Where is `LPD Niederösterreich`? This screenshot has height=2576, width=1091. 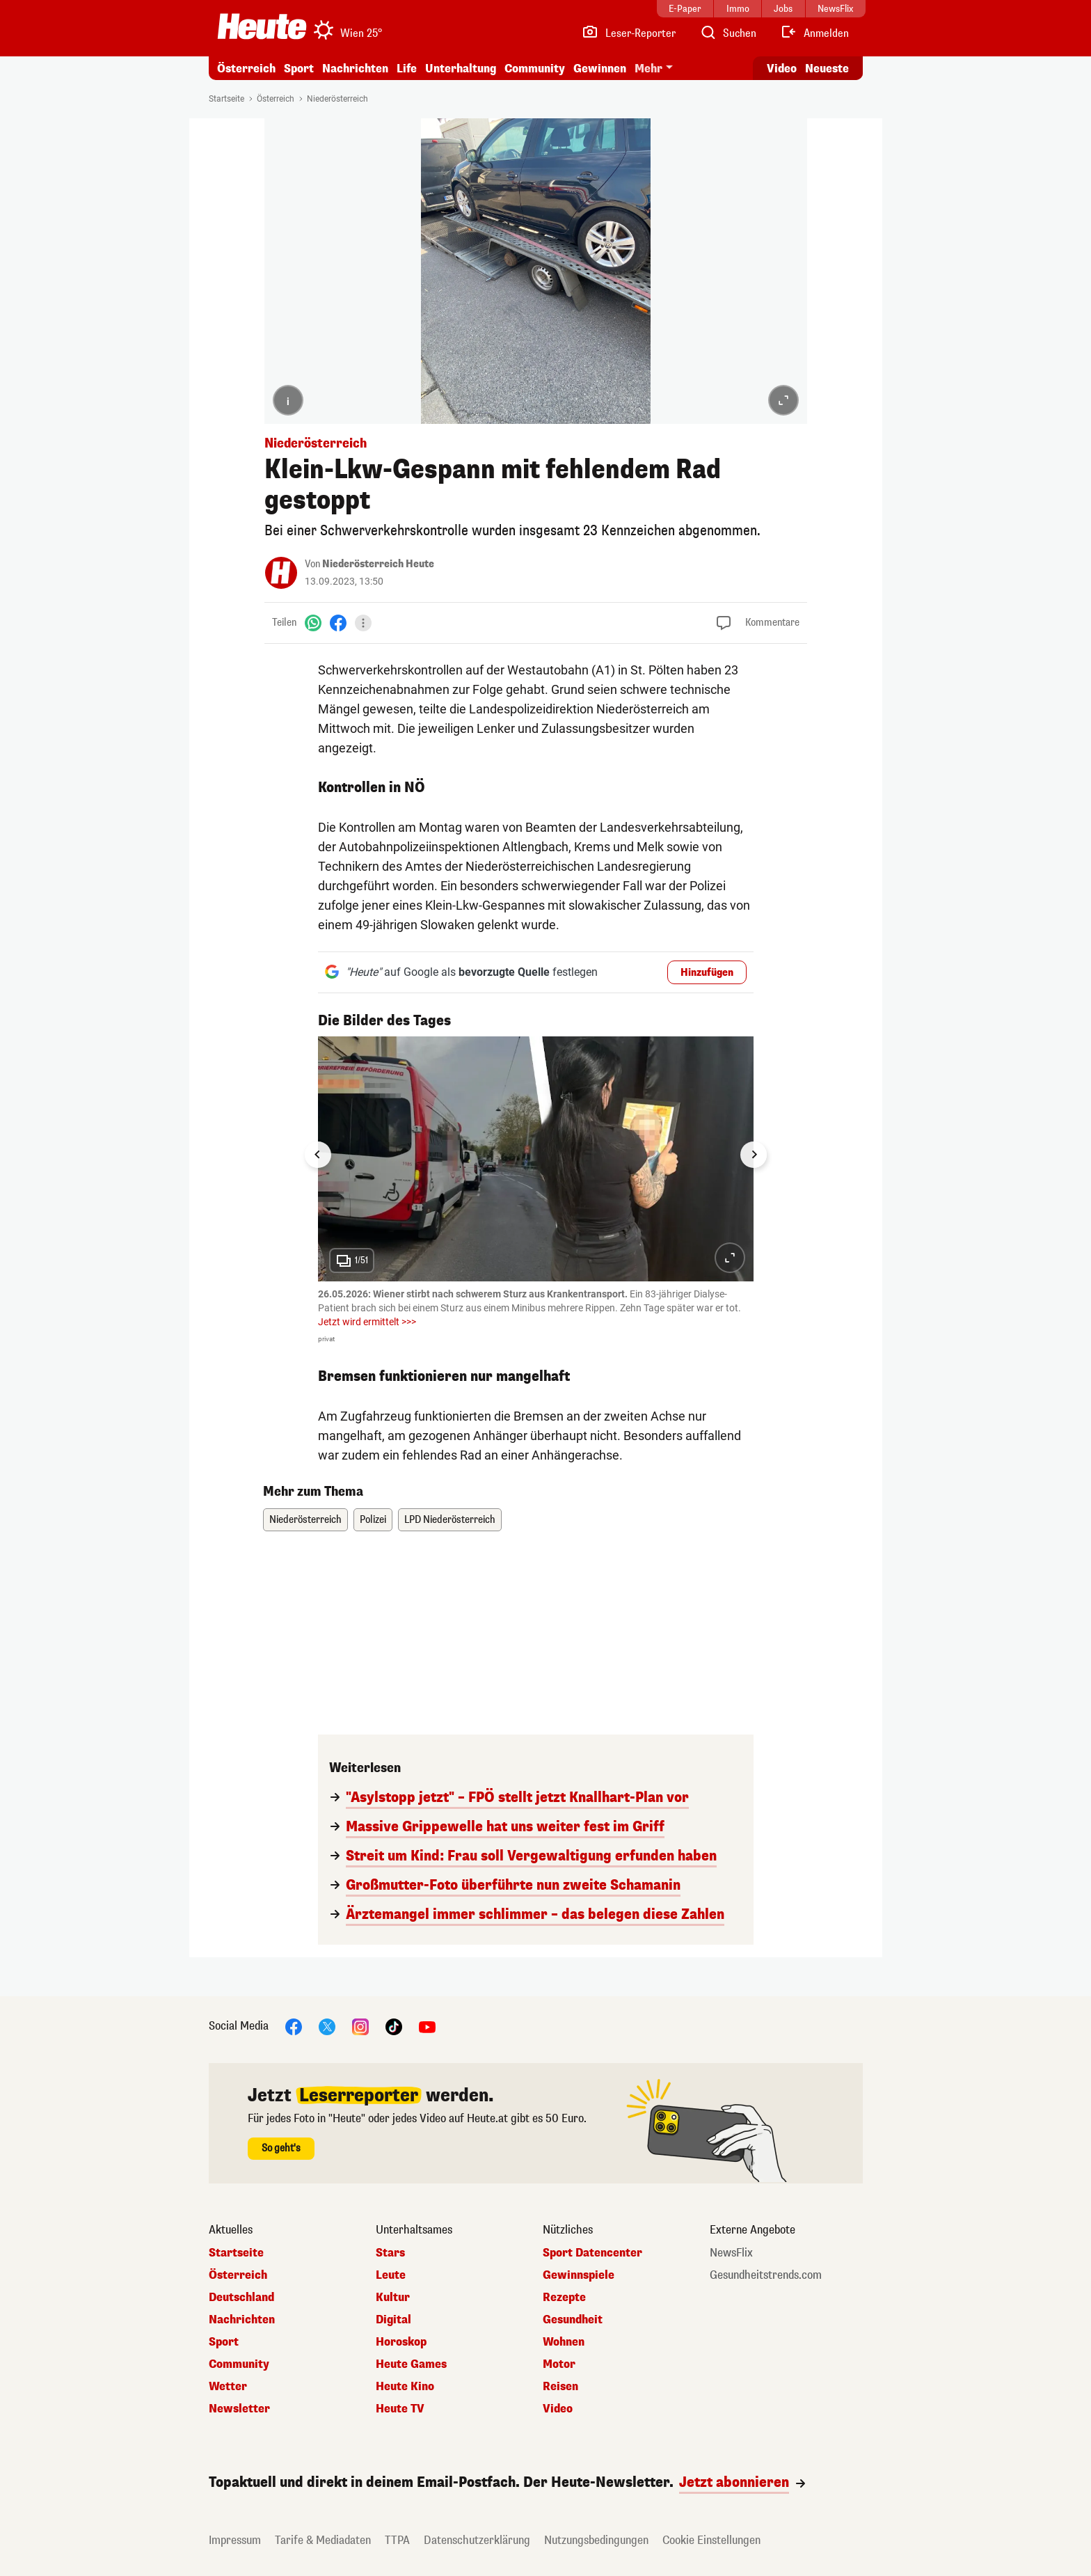 LPD Niederösterreich is located at coordinates (449, 1519).